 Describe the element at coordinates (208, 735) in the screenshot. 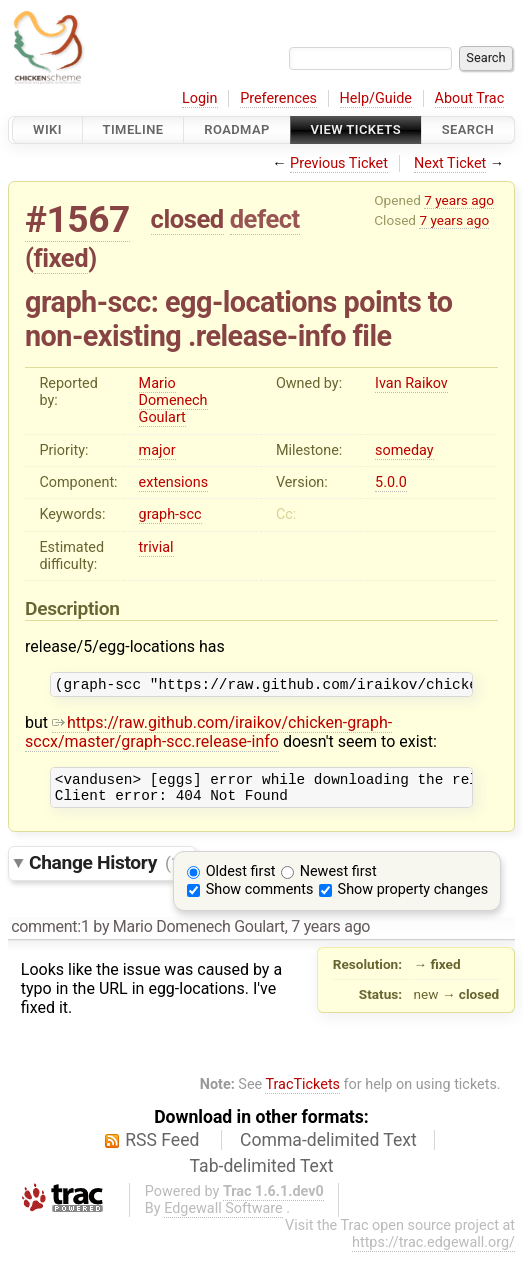

I see `https://raw.github.com/iraikov/chicken-graph-sccx/master/graph-scc.release-info` at that location.